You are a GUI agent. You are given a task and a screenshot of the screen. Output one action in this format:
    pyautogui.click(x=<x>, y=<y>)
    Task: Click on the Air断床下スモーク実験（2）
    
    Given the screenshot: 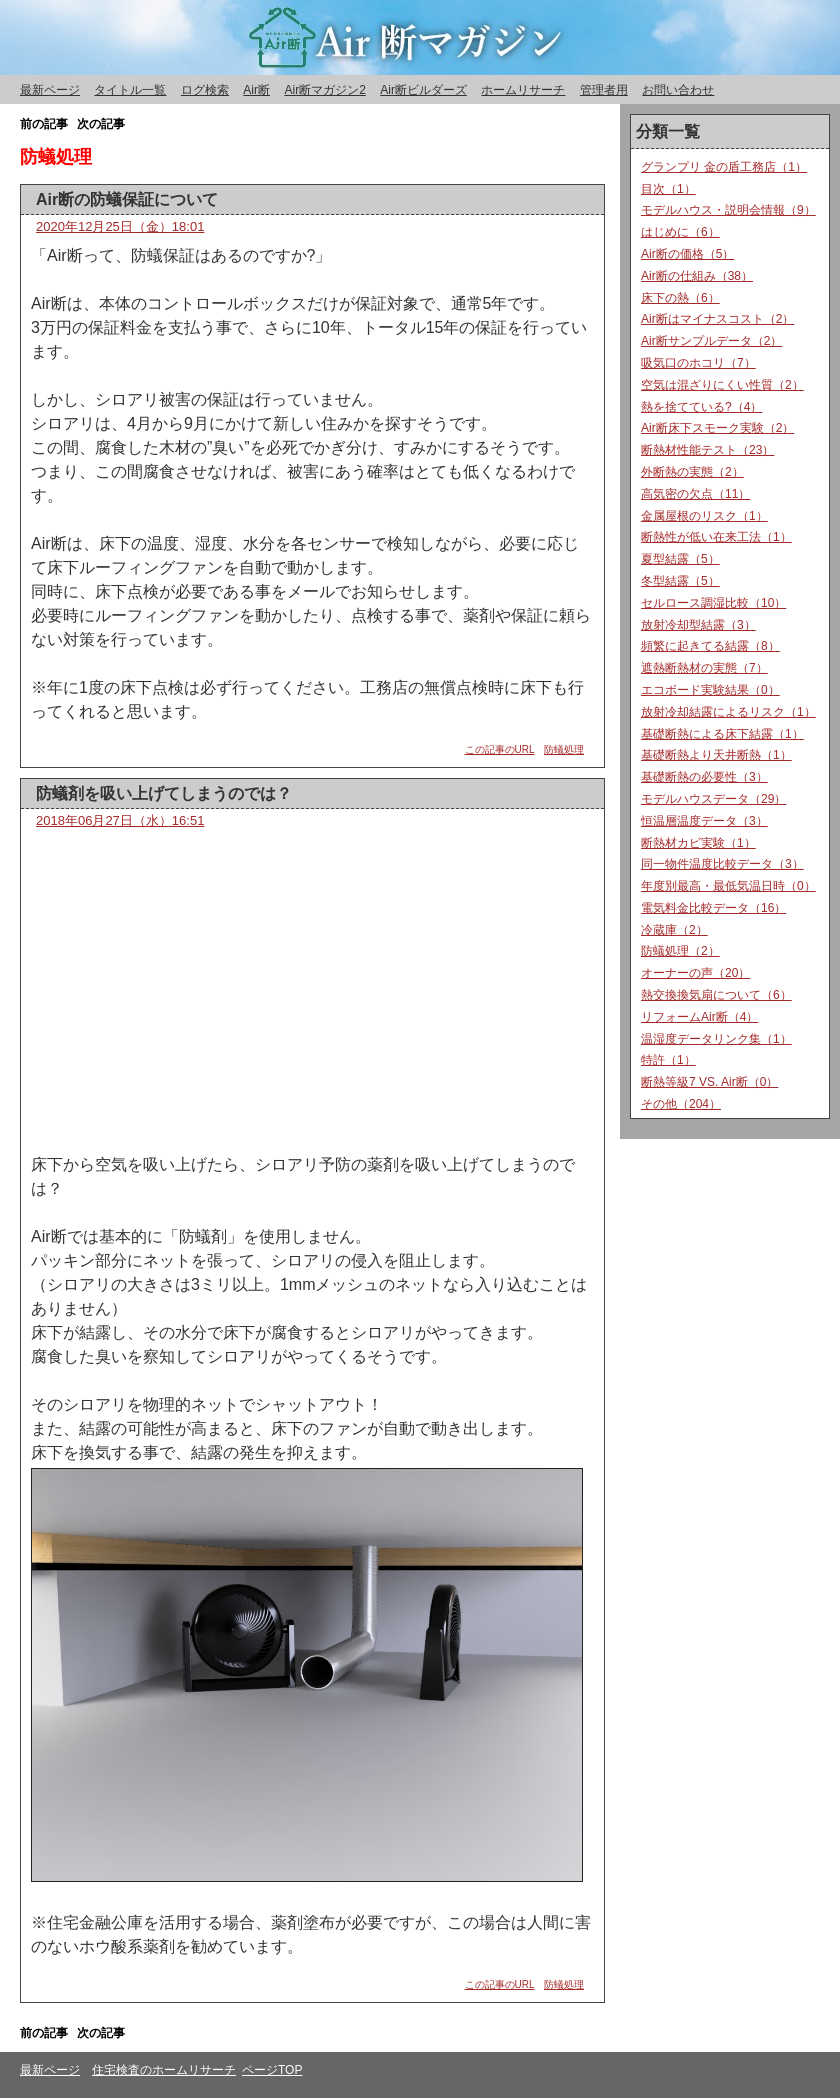 What is the action you would take?
    pyautogui.click(x=717, y=428)
    